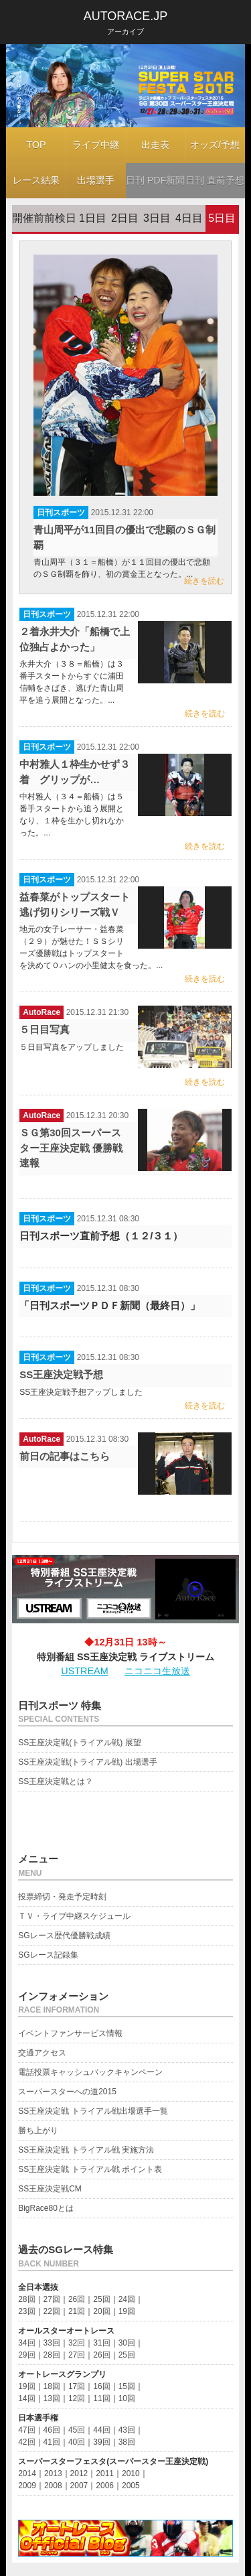 This screenshot has width=251, height=2576. What do you see at coordinates (52, 2386) in the screenshot?
I see `18回` at bounding box center [52, 2386].